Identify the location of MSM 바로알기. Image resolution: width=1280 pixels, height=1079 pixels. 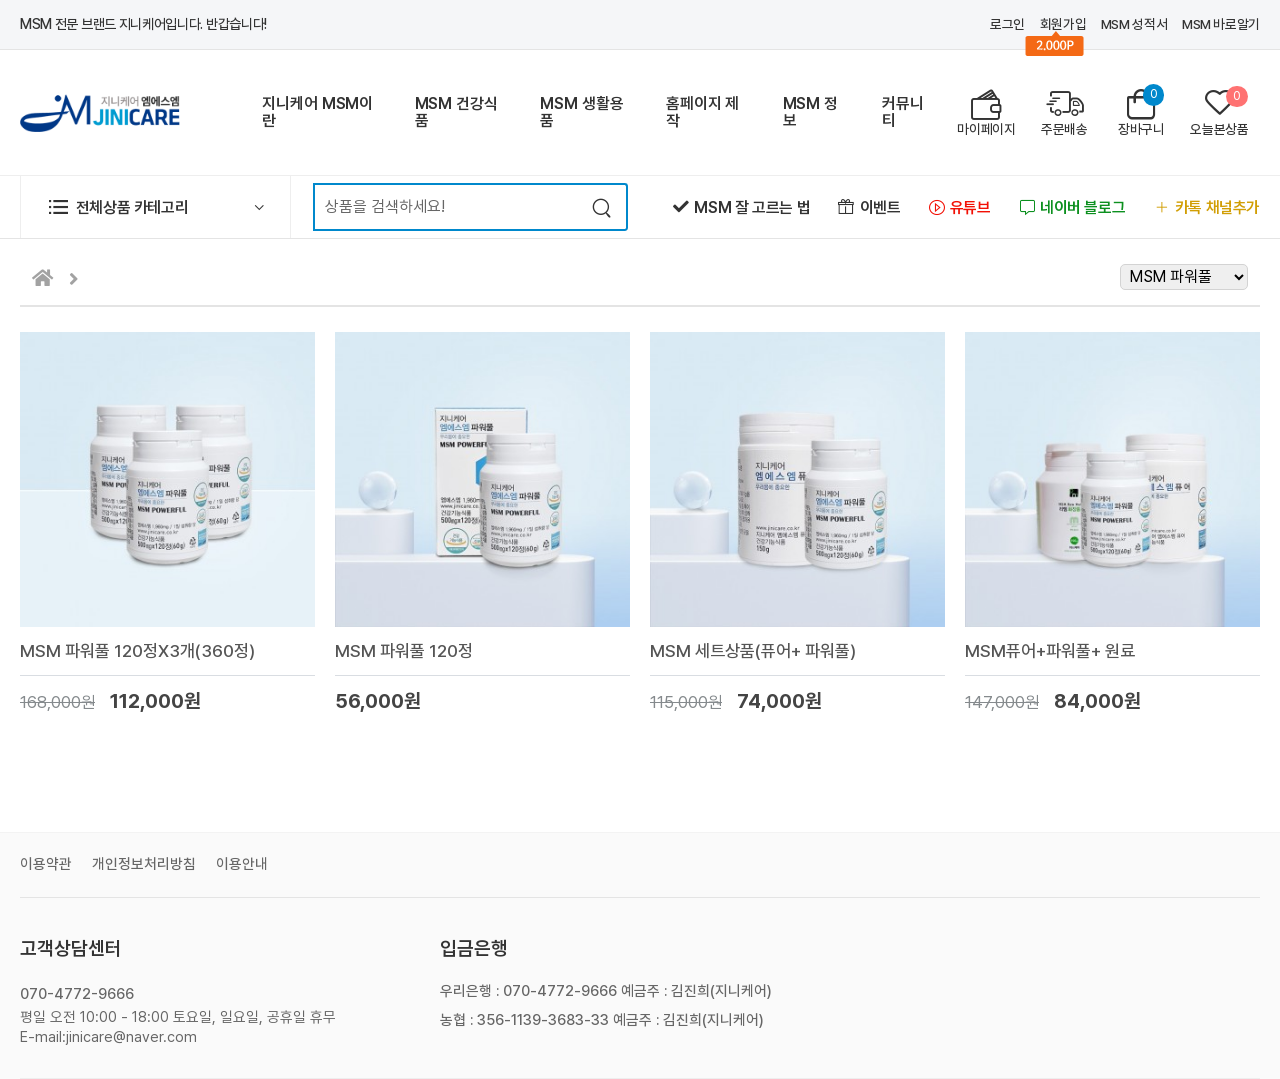
(1221, 24).